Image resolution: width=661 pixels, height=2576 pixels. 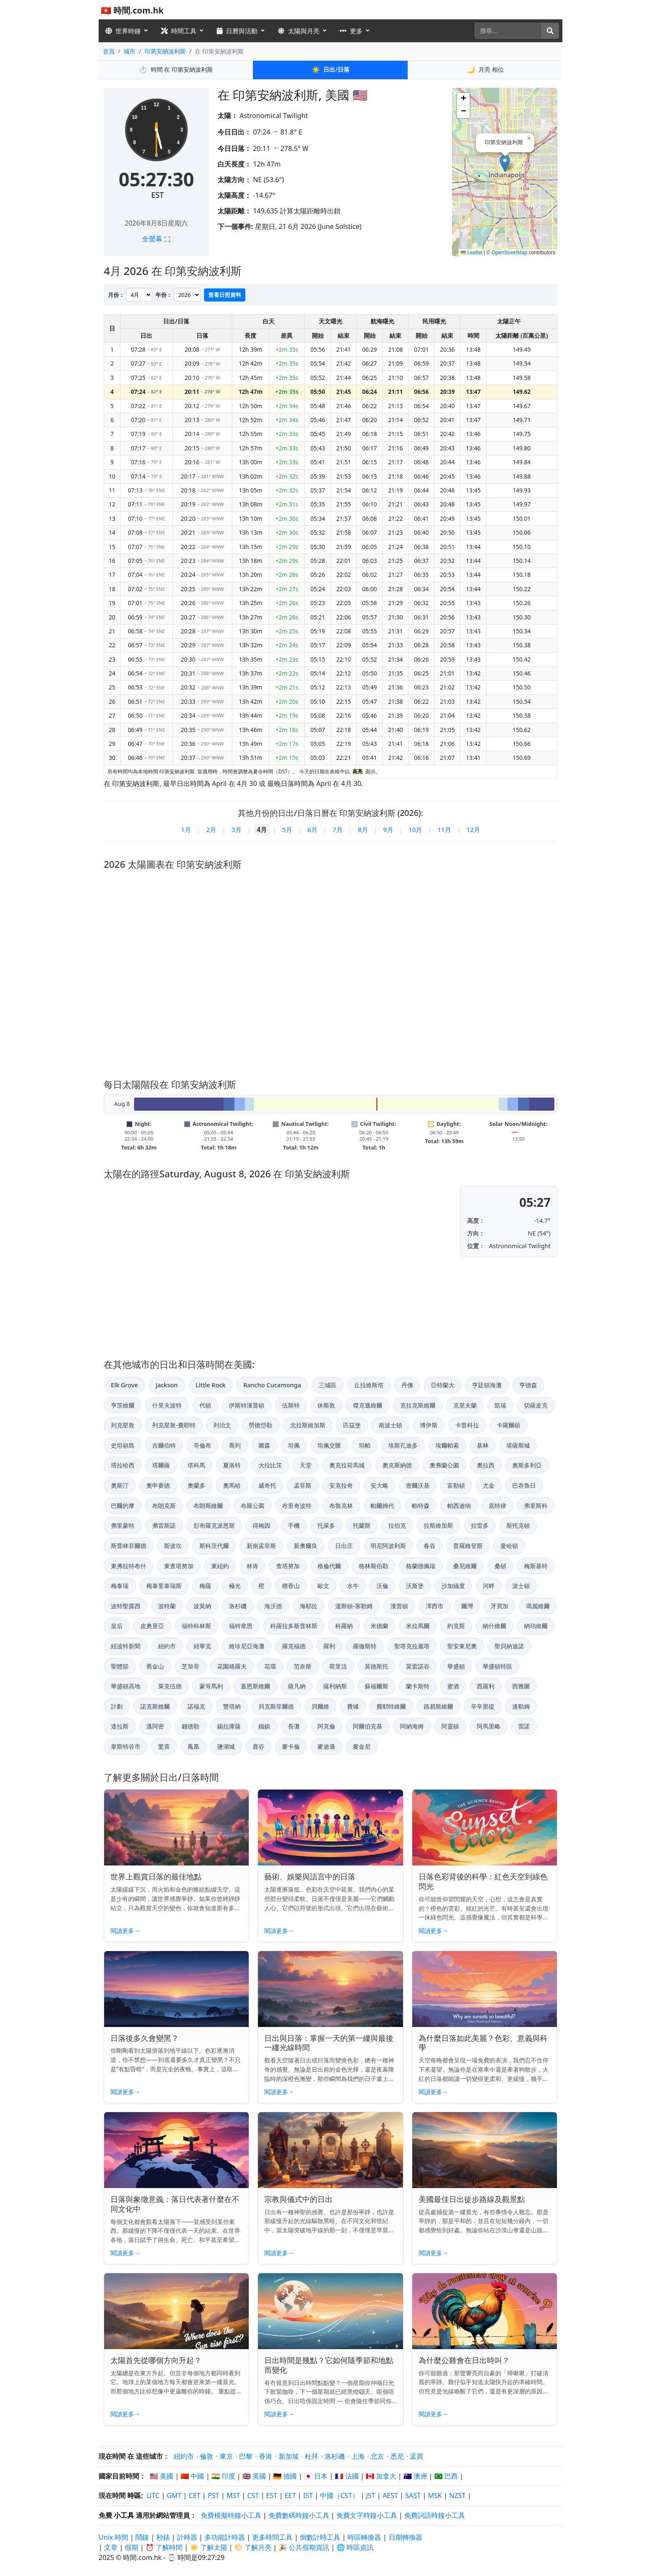 I want to click on 上海, so click(x=358, y=2456).